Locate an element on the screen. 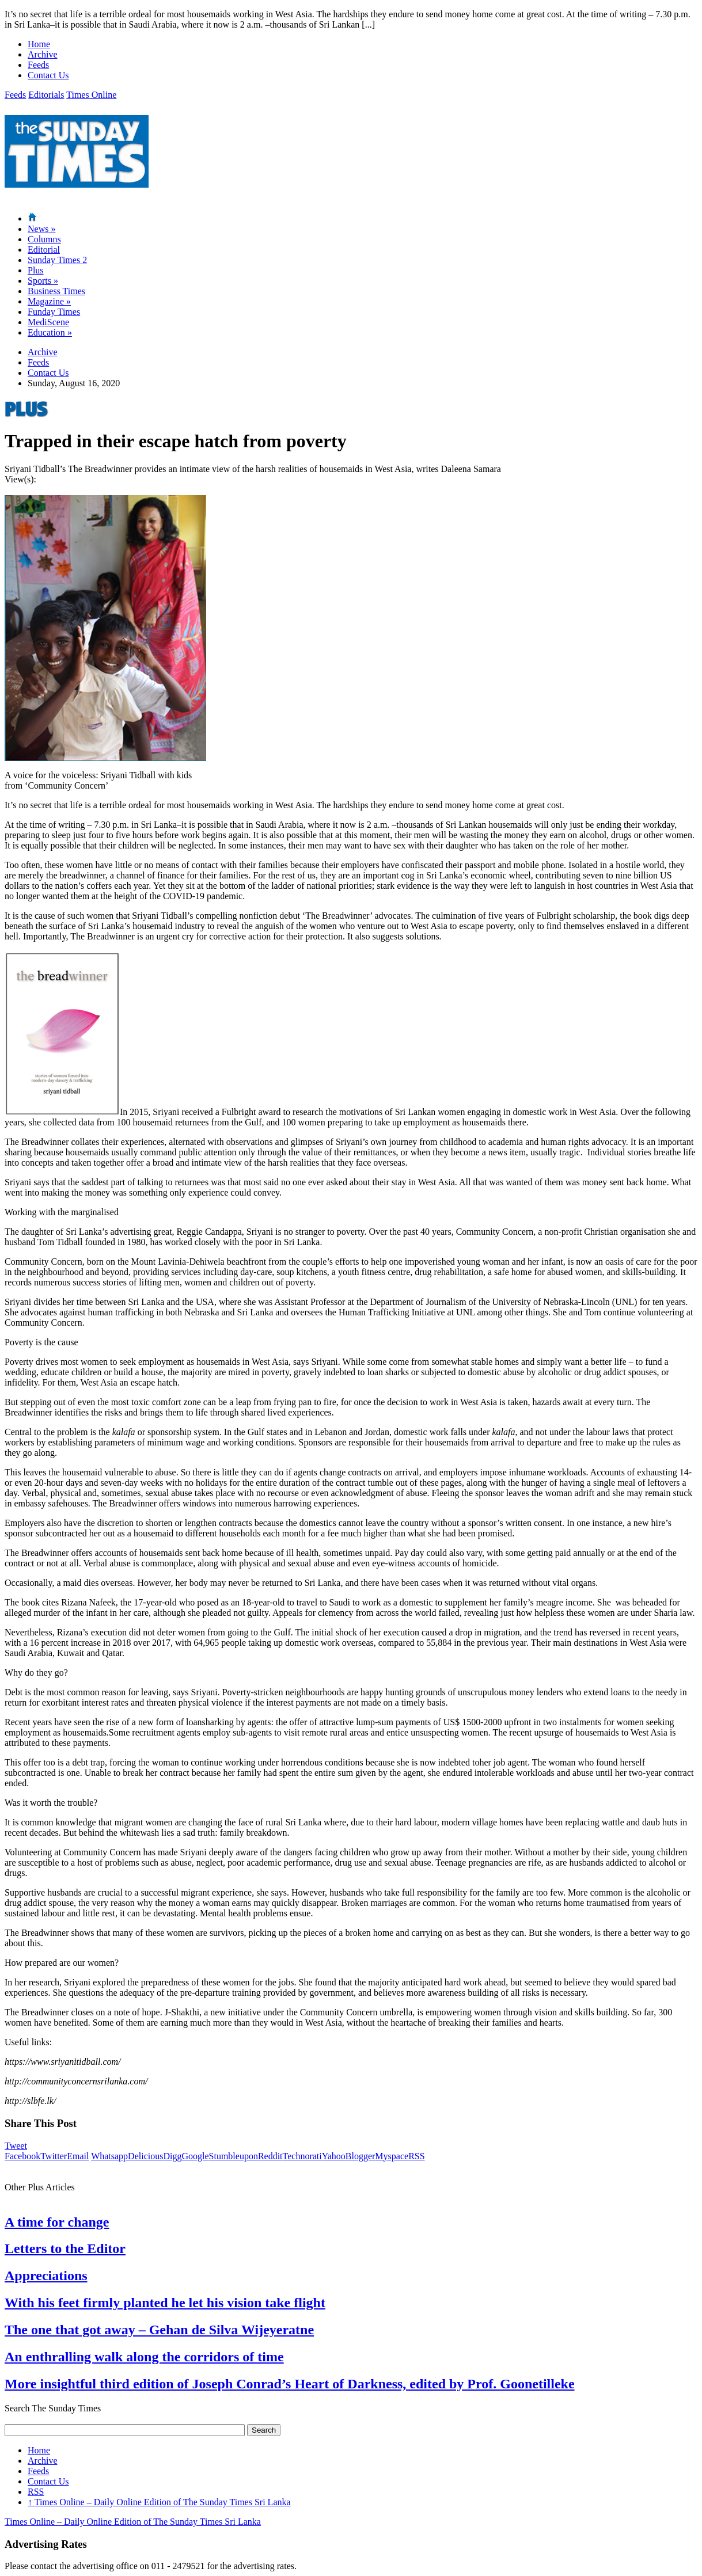 The width and height of the screenshot is (702, 2576). Letters to the Editor is located at coordinates (65, 2248).